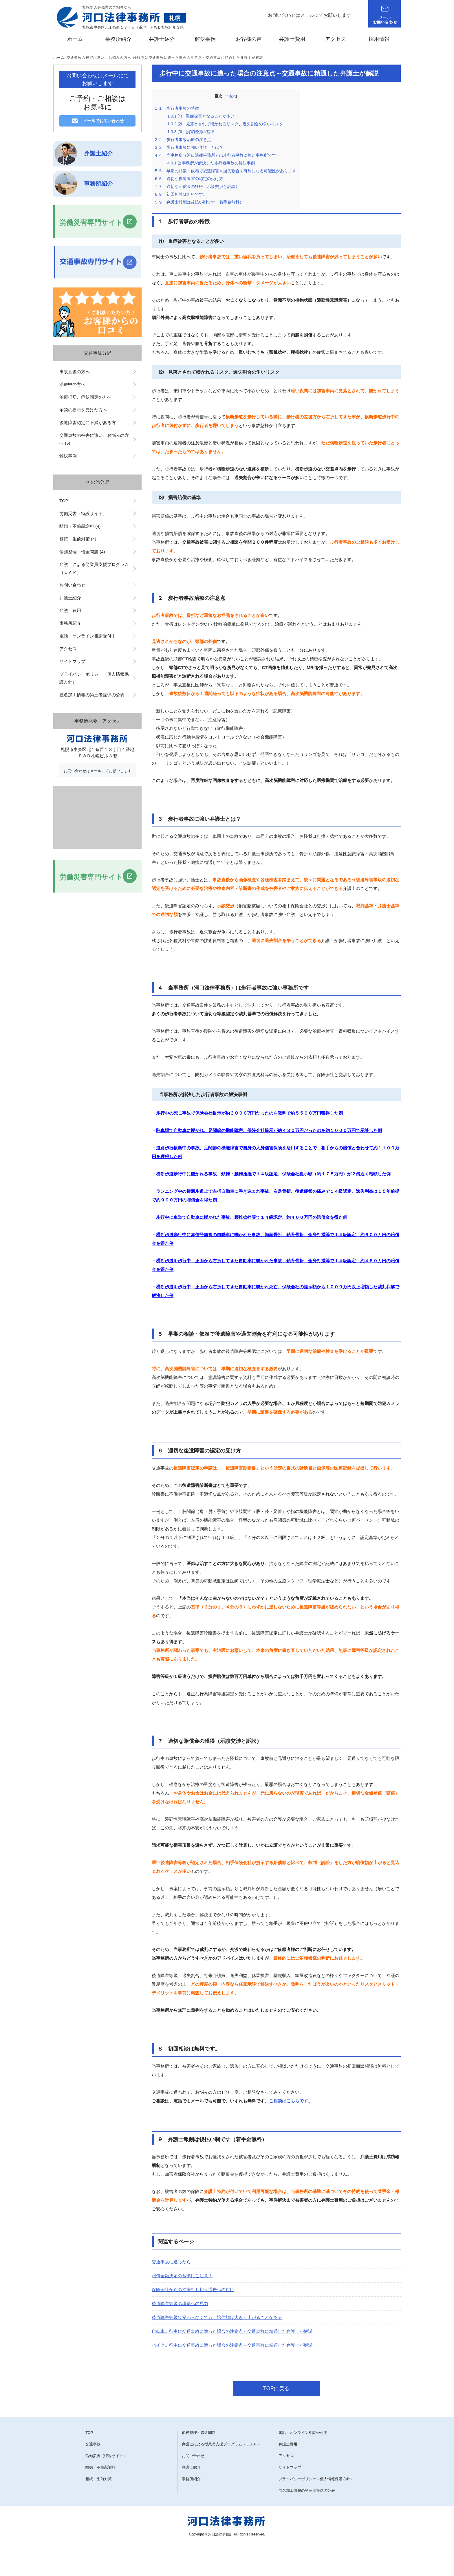  Describe the element at coordinates (225, 170) in the screenshot. I see `５ 早期の相談・依頼で後遺障害や過失割合を有利になる可能性があります` at that location.